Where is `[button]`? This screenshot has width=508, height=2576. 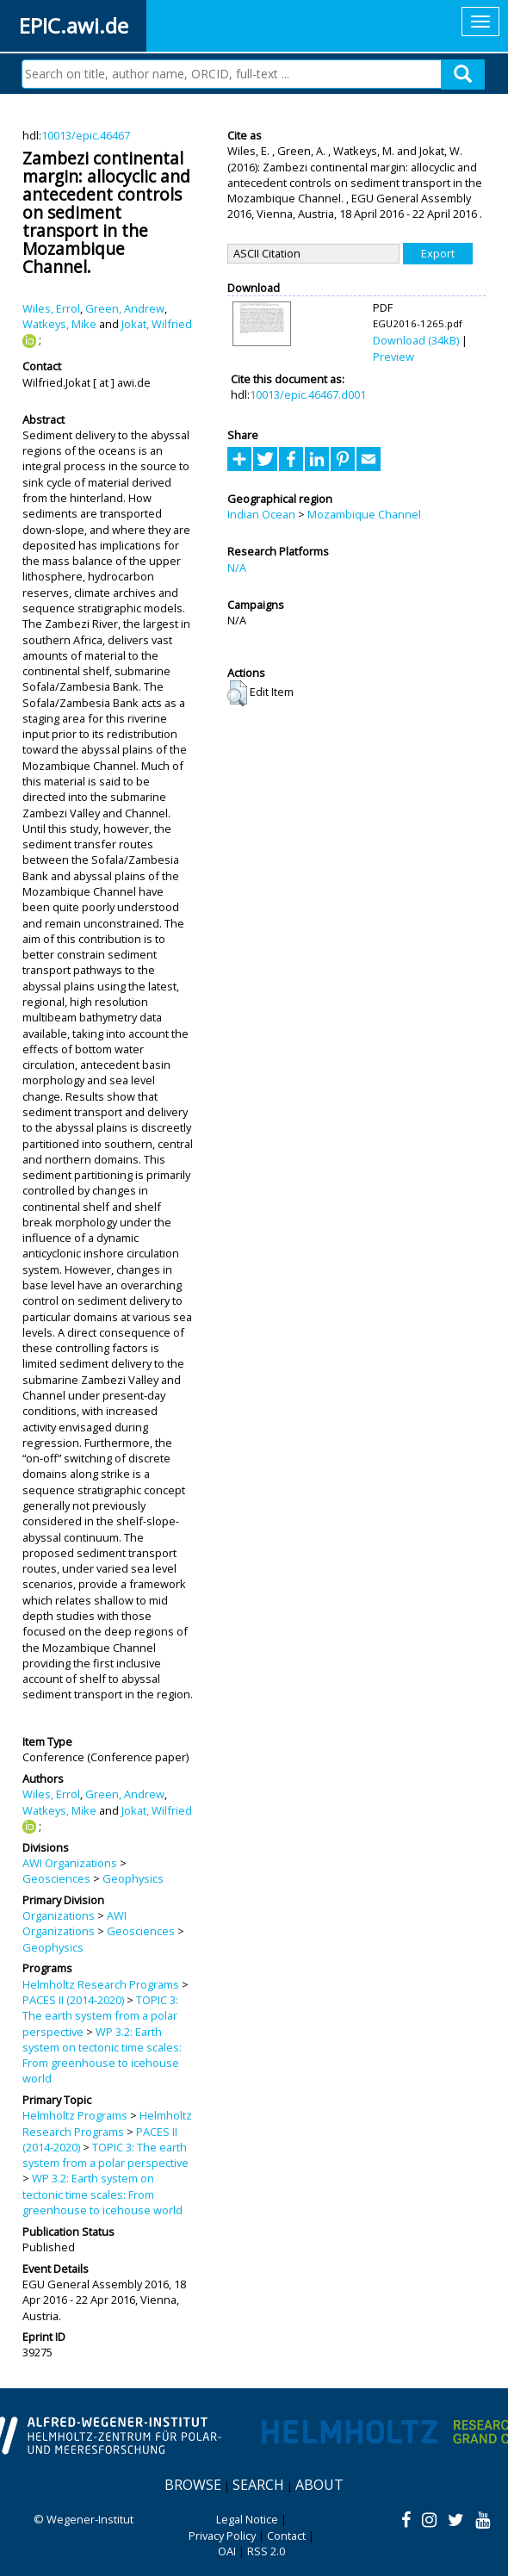 [button] is located at coordinates (237, 693).